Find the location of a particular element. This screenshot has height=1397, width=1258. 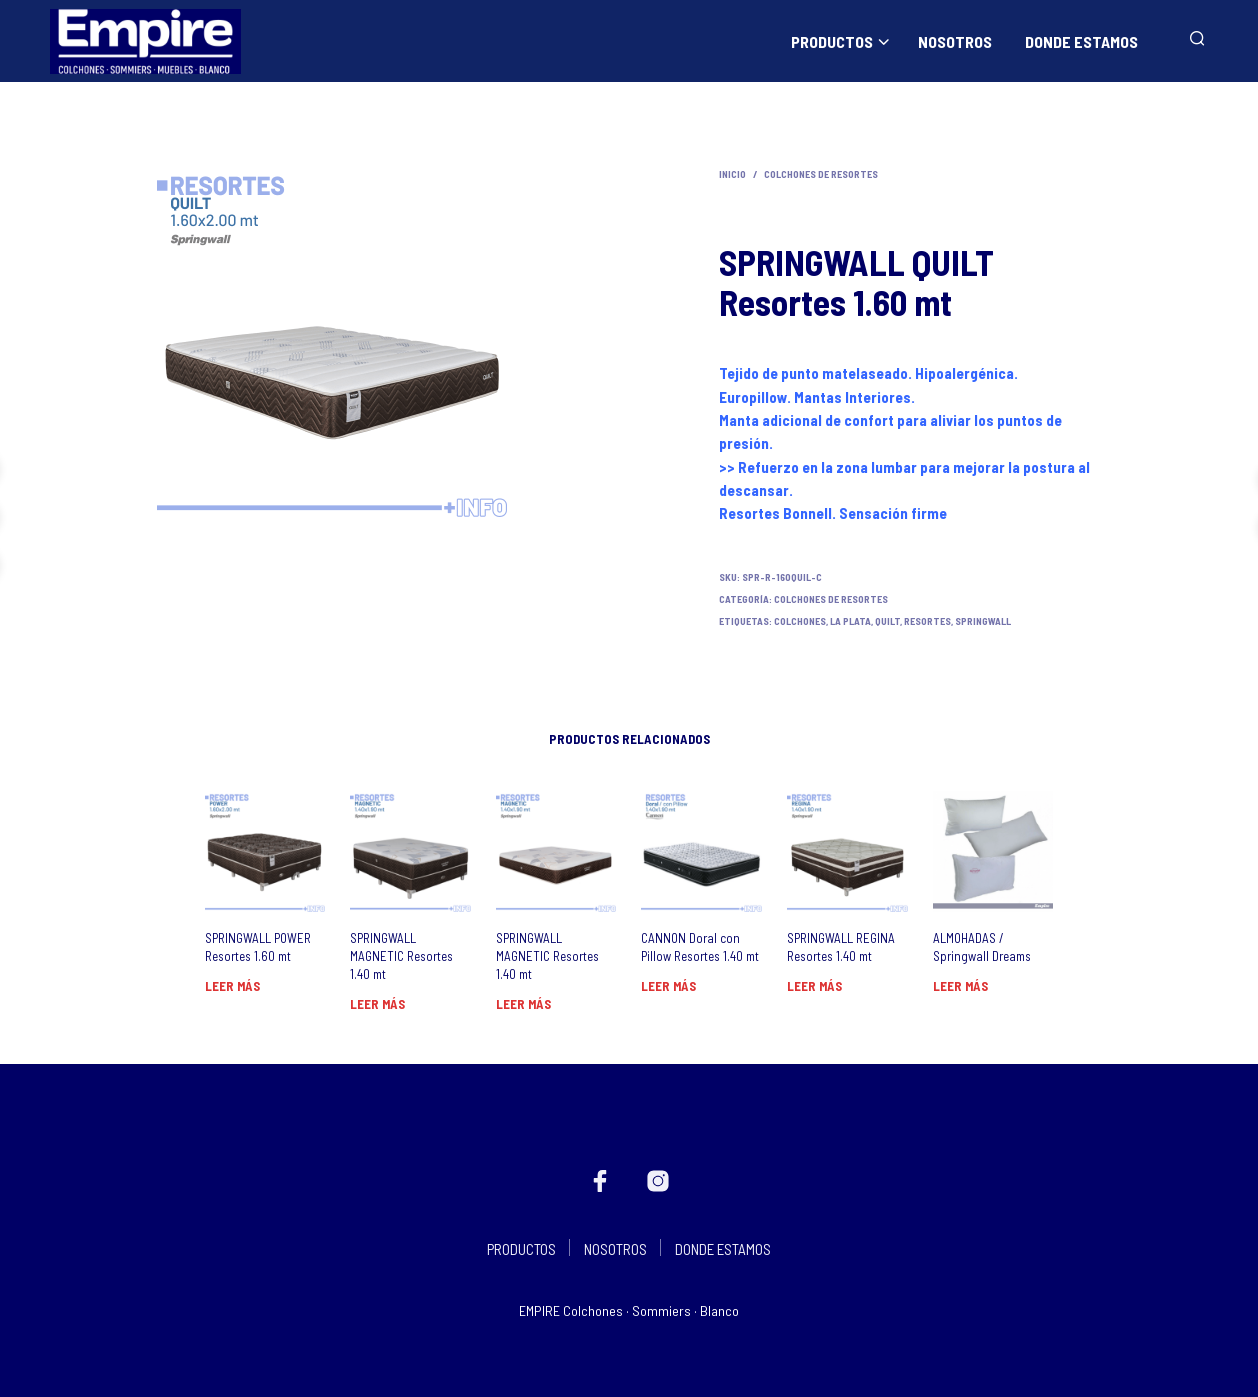

CANNON Doral con Pillow Resortes 1.40 mt is located at coordinates (700, 947).